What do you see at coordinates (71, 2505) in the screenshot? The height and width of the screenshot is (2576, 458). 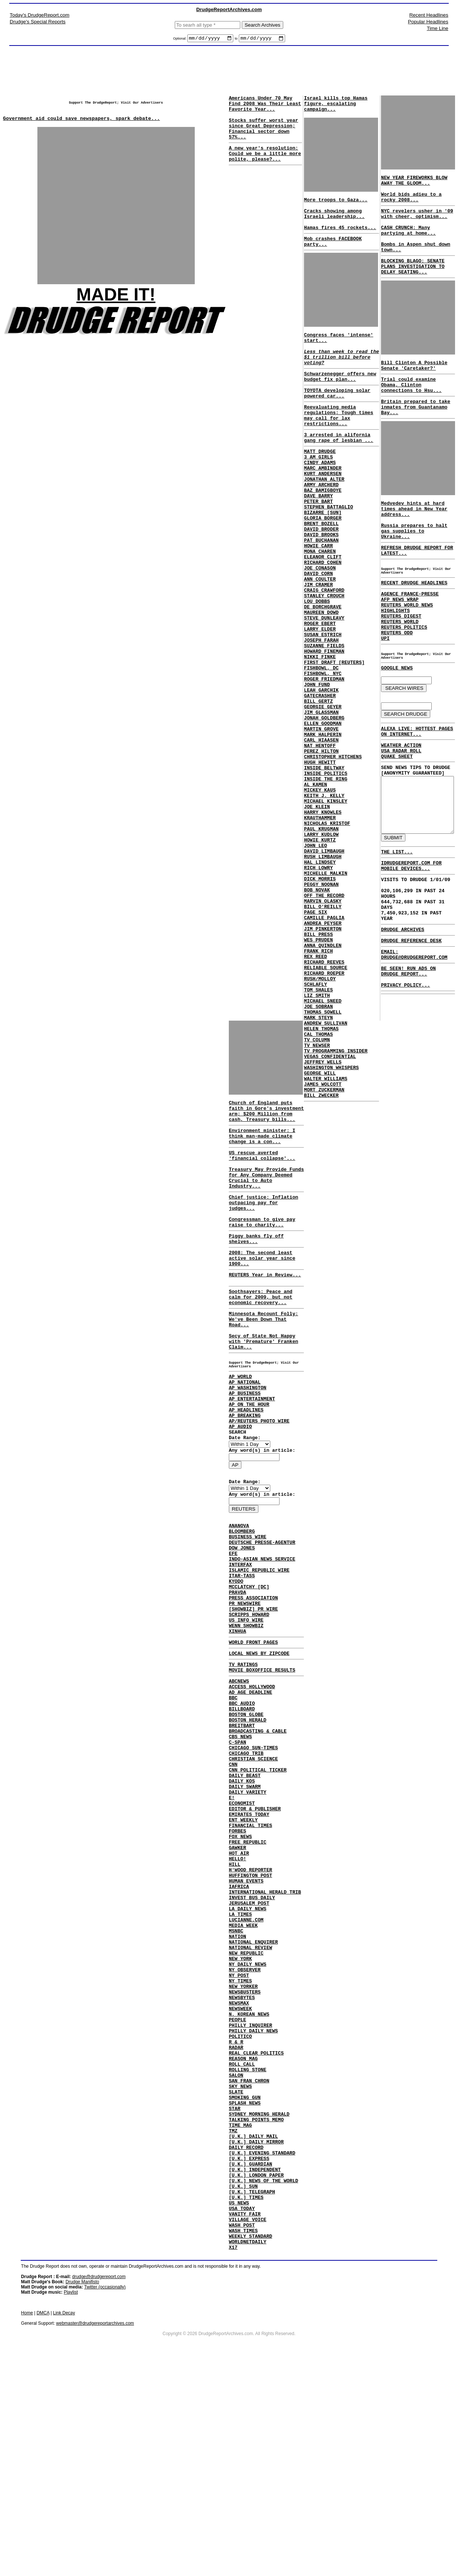 I see `Playlist` at bounding box center [71, 2505].